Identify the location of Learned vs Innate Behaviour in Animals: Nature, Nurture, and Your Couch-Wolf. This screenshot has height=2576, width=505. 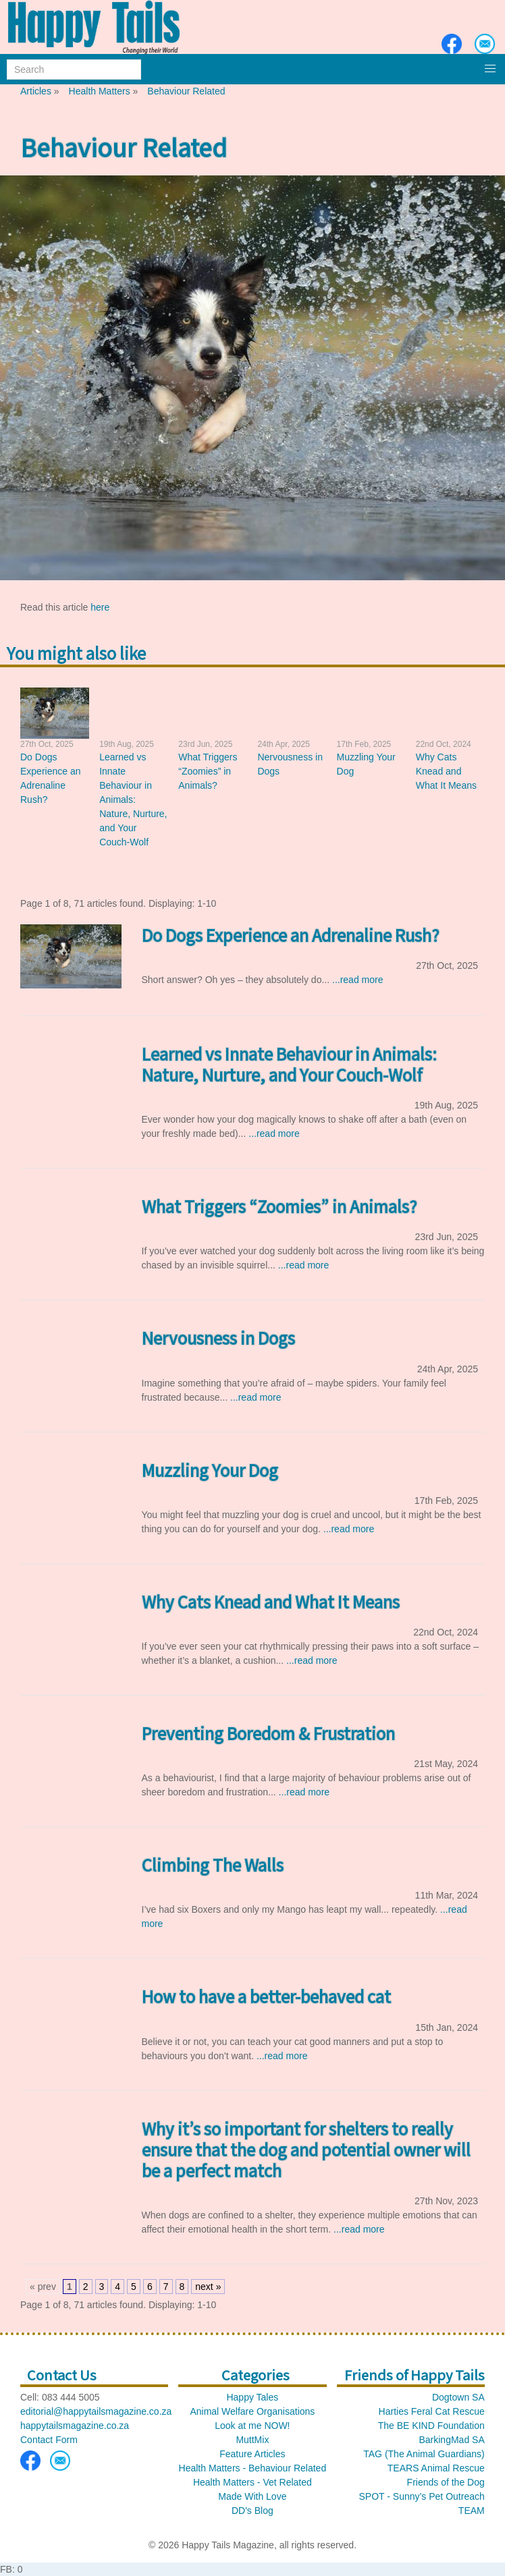
(133, 799).